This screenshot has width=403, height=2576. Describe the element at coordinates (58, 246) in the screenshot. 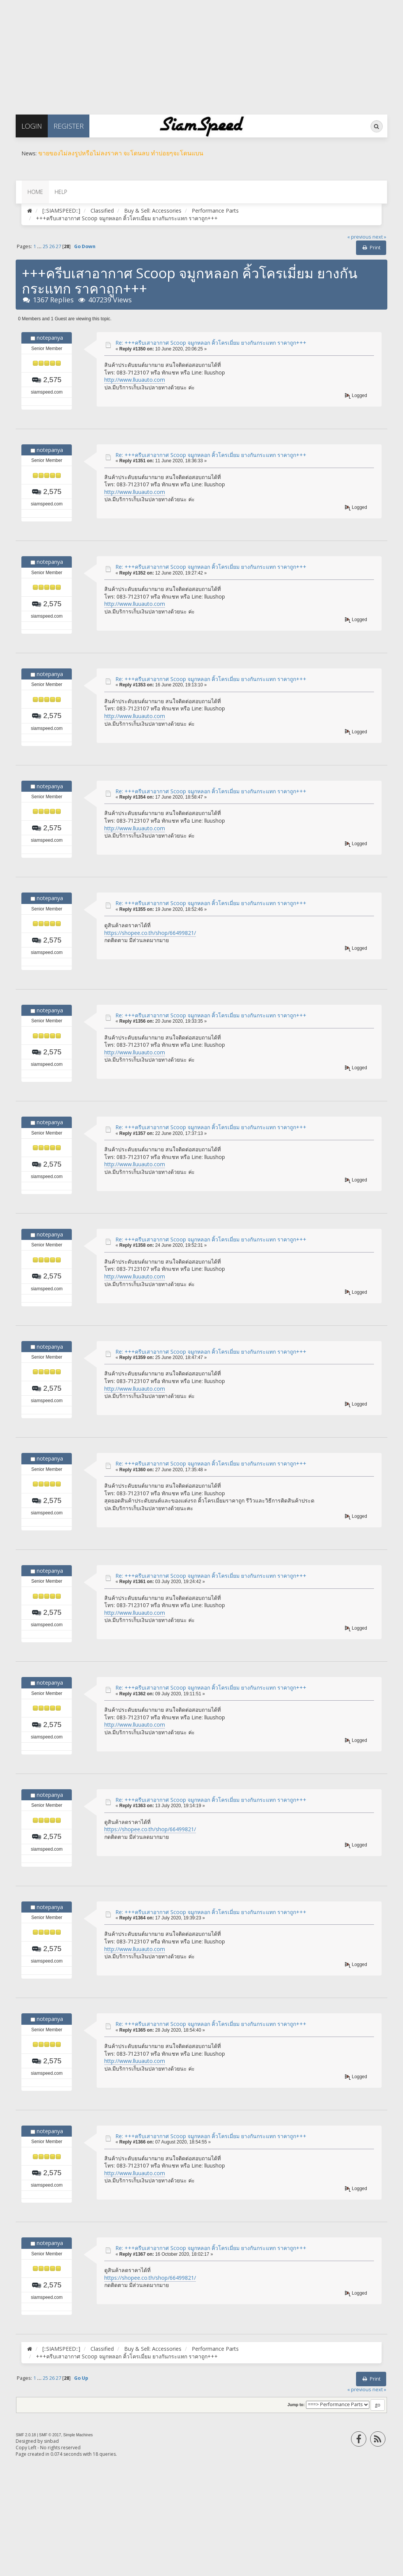

I see `27` at that location.